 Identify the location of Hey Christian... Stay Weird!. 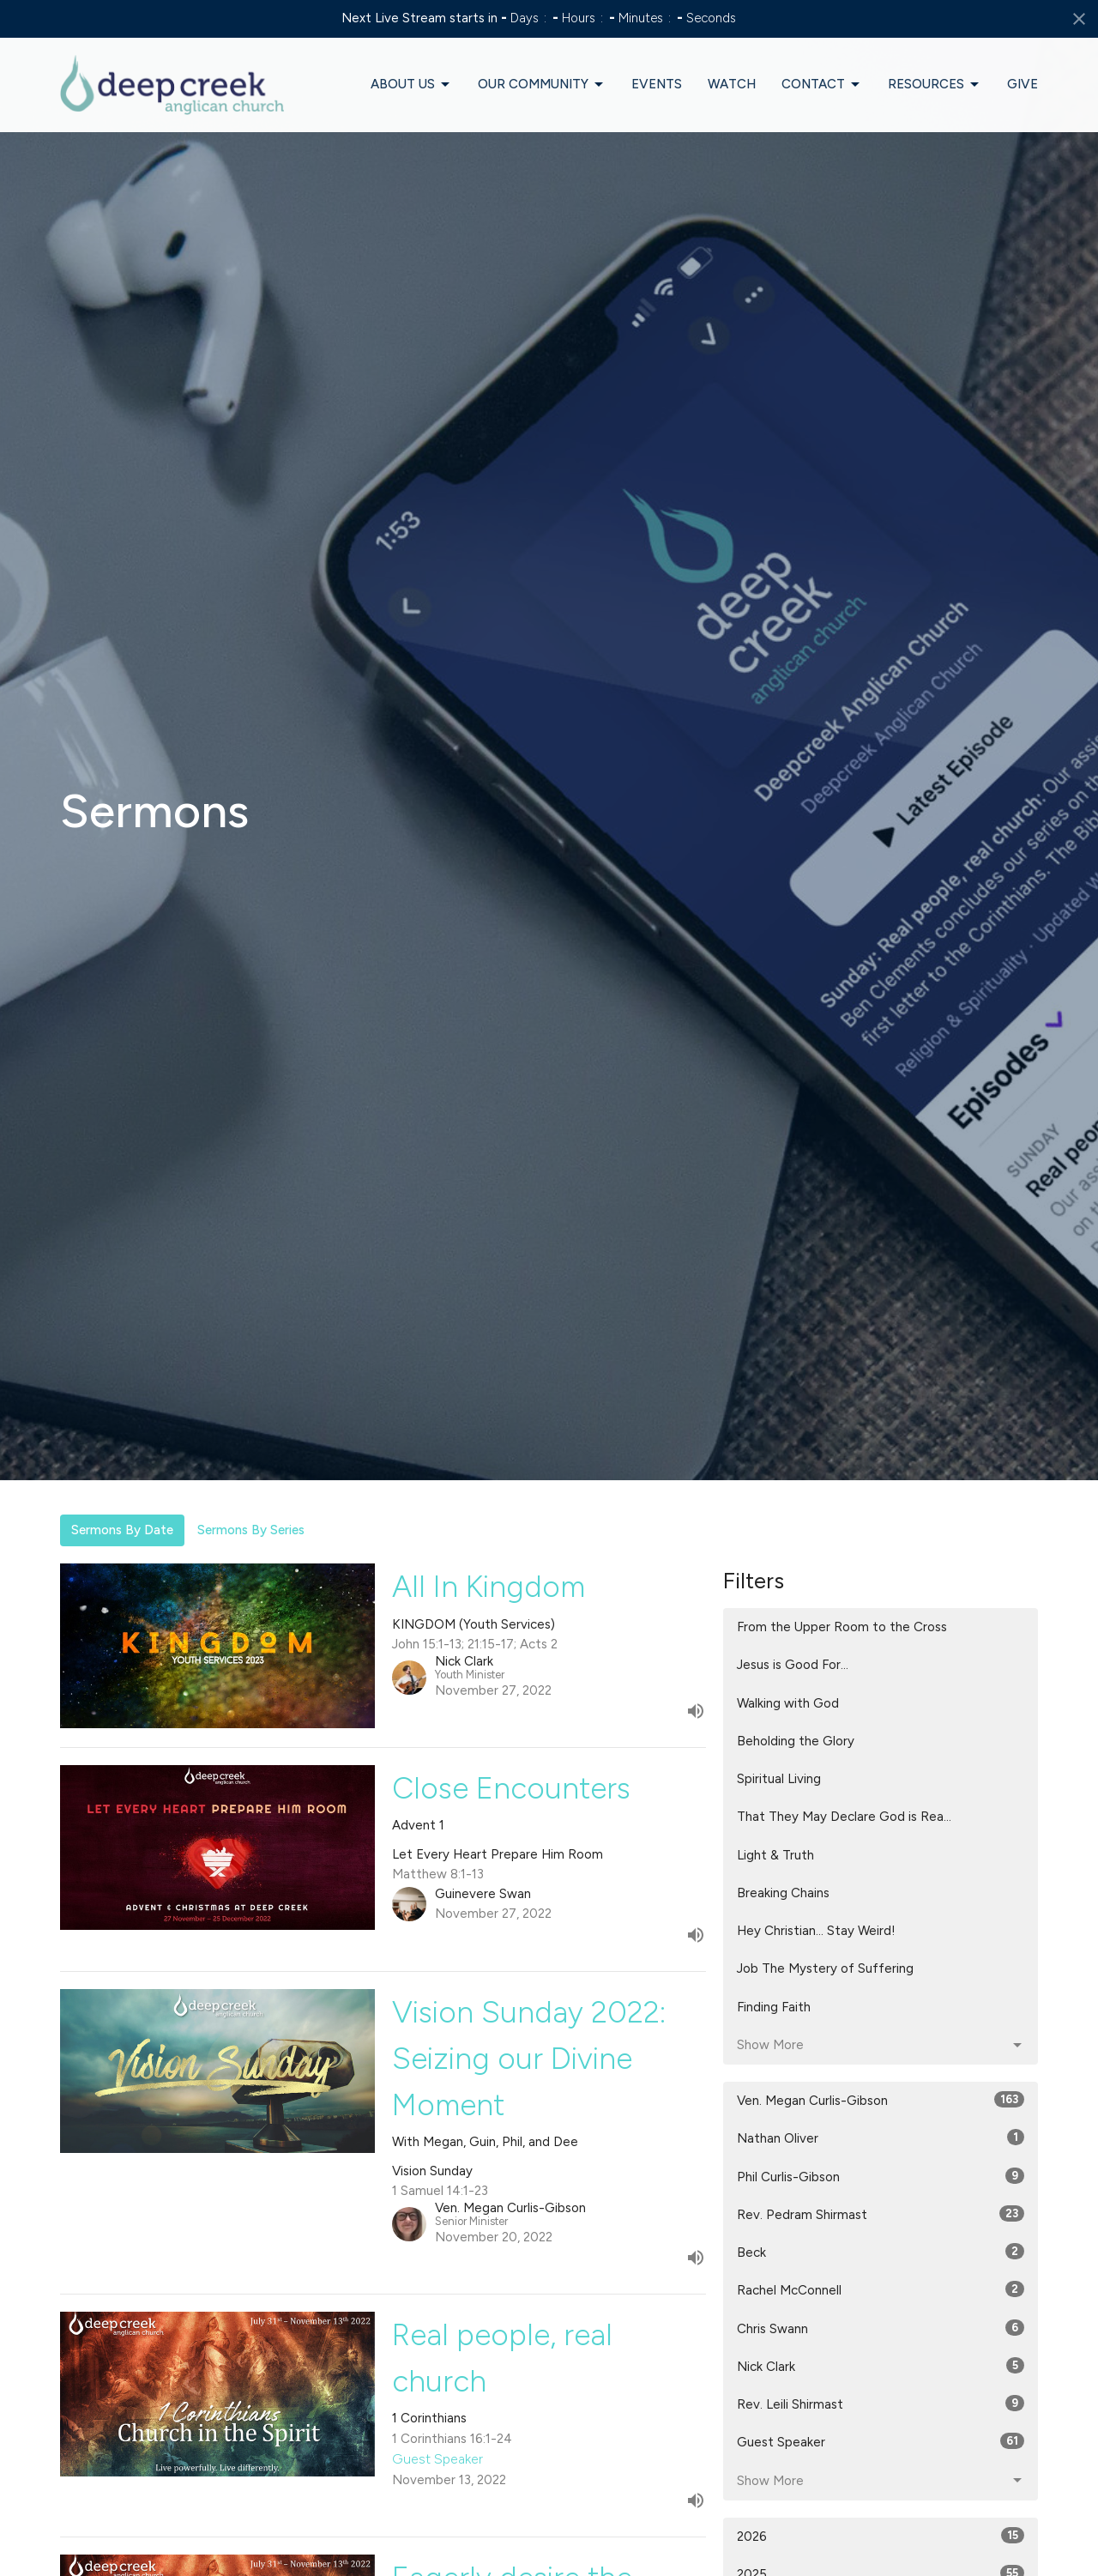
(816, 1930).